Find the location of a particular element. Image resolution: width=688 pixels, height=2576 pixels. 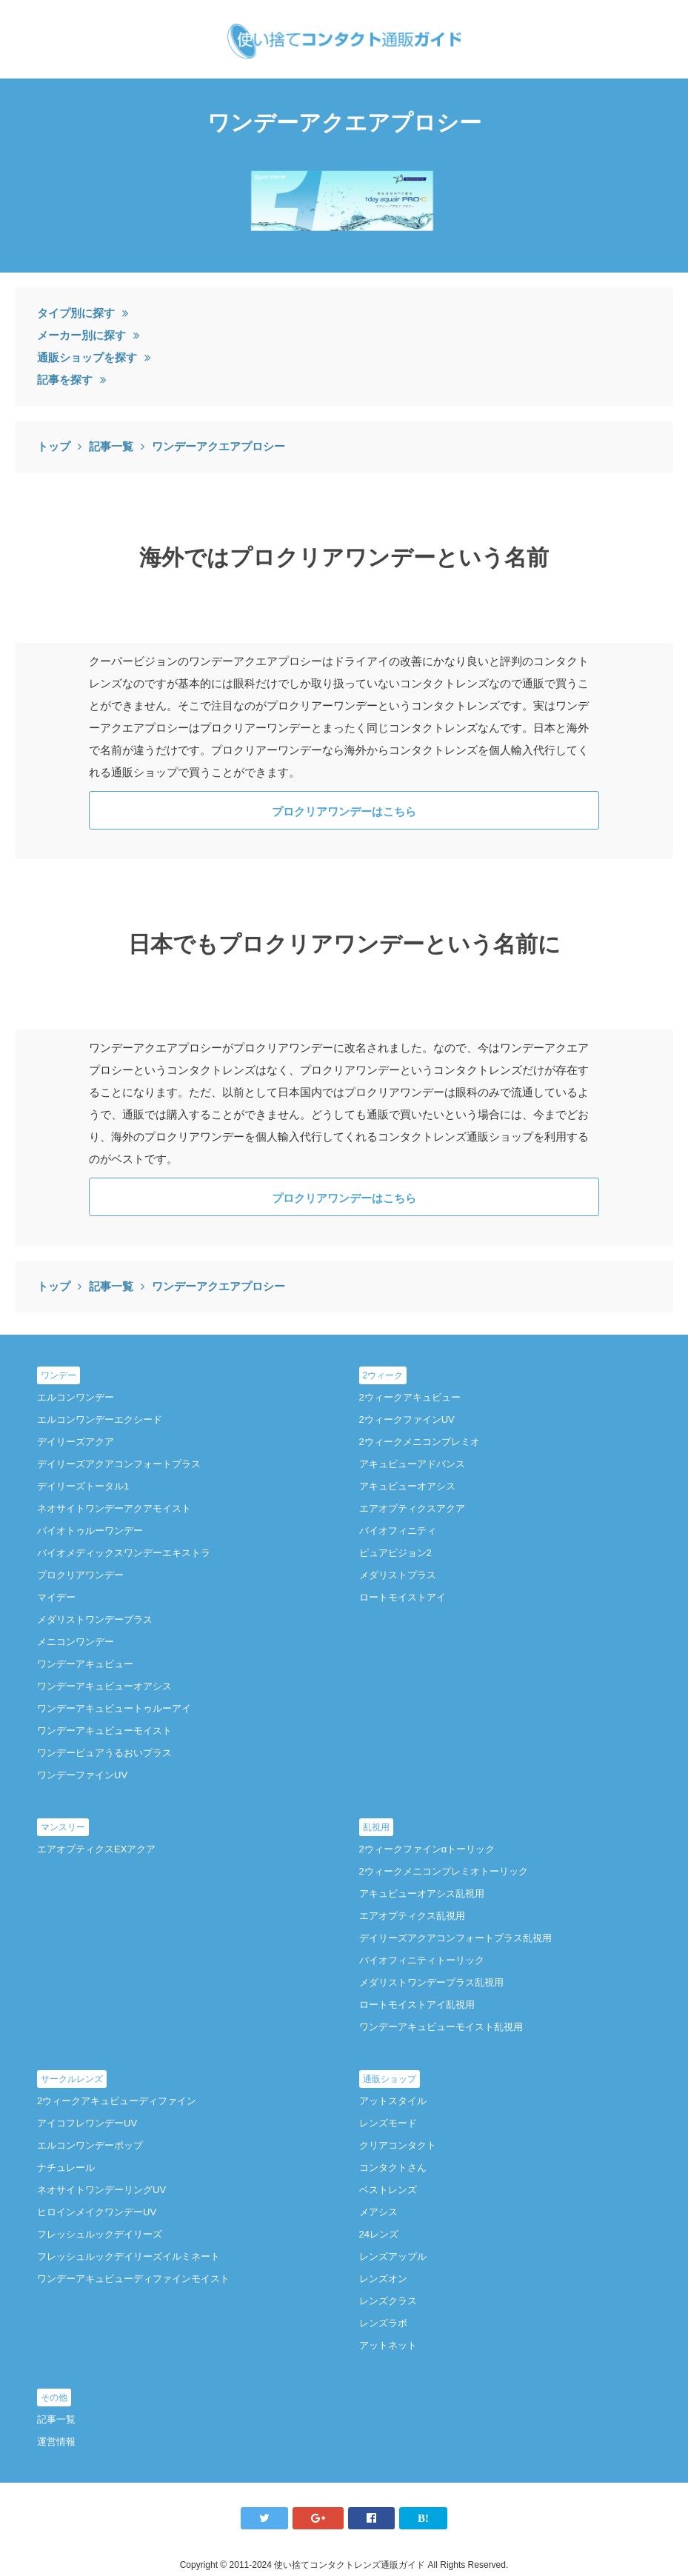

デイリーズアクアコンフォートプラス乱視用 is located at coordinates (455, 1937).